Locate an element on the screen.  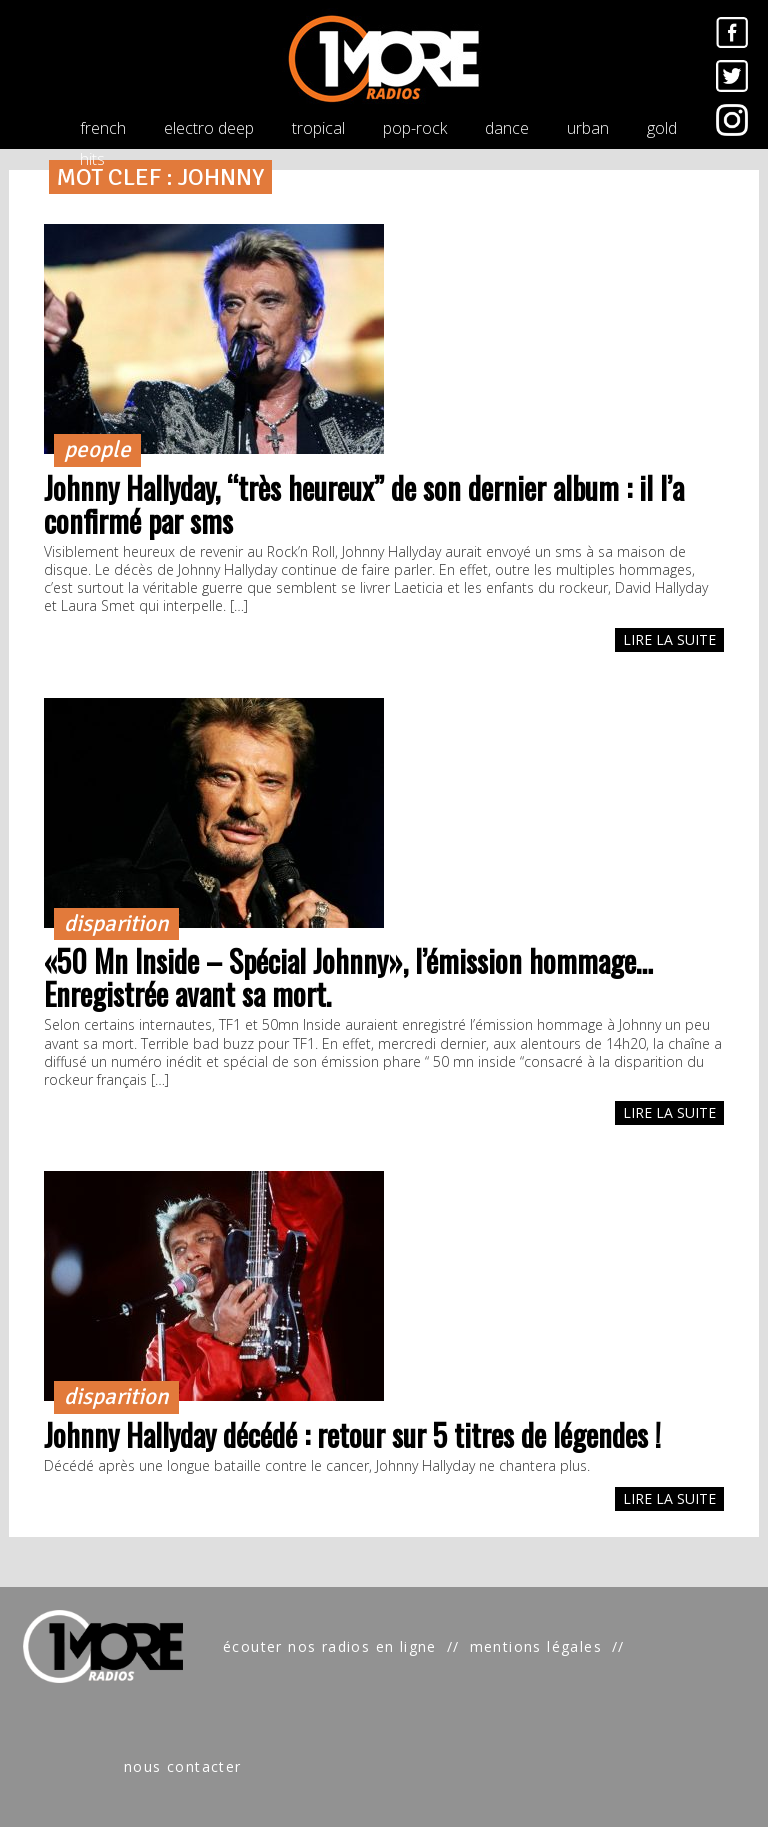
electro deep is located at coordinates (209, 128).